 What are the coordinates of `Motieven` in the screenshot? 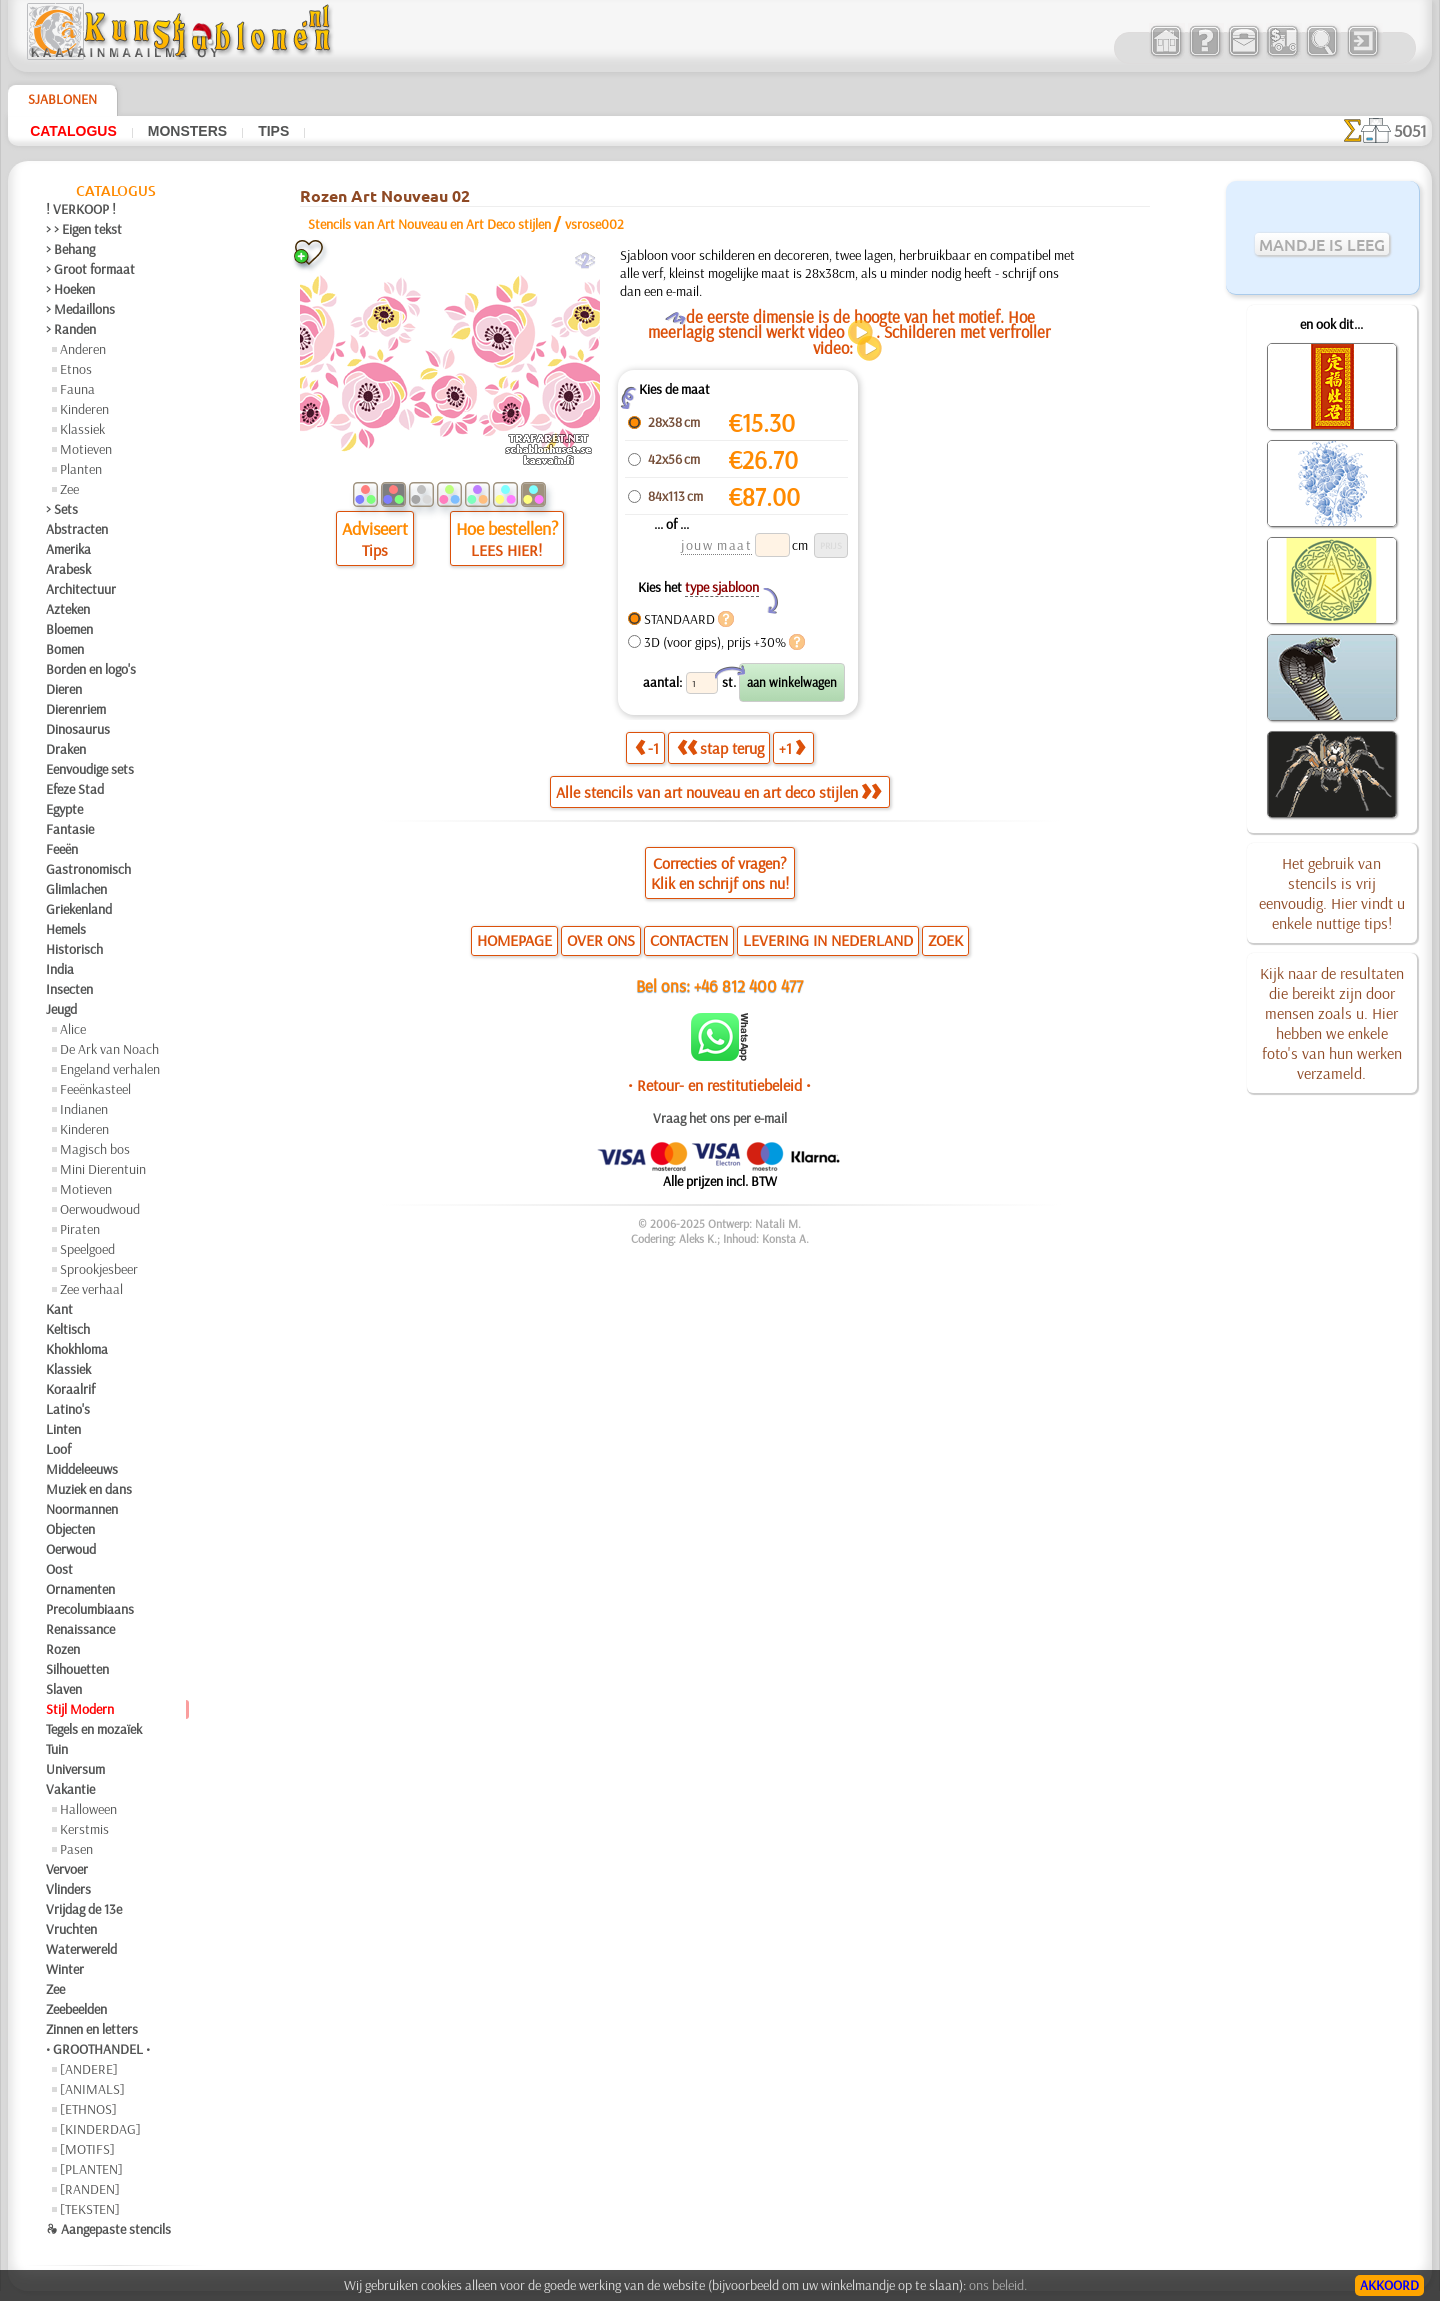 It's located at (86, 449).